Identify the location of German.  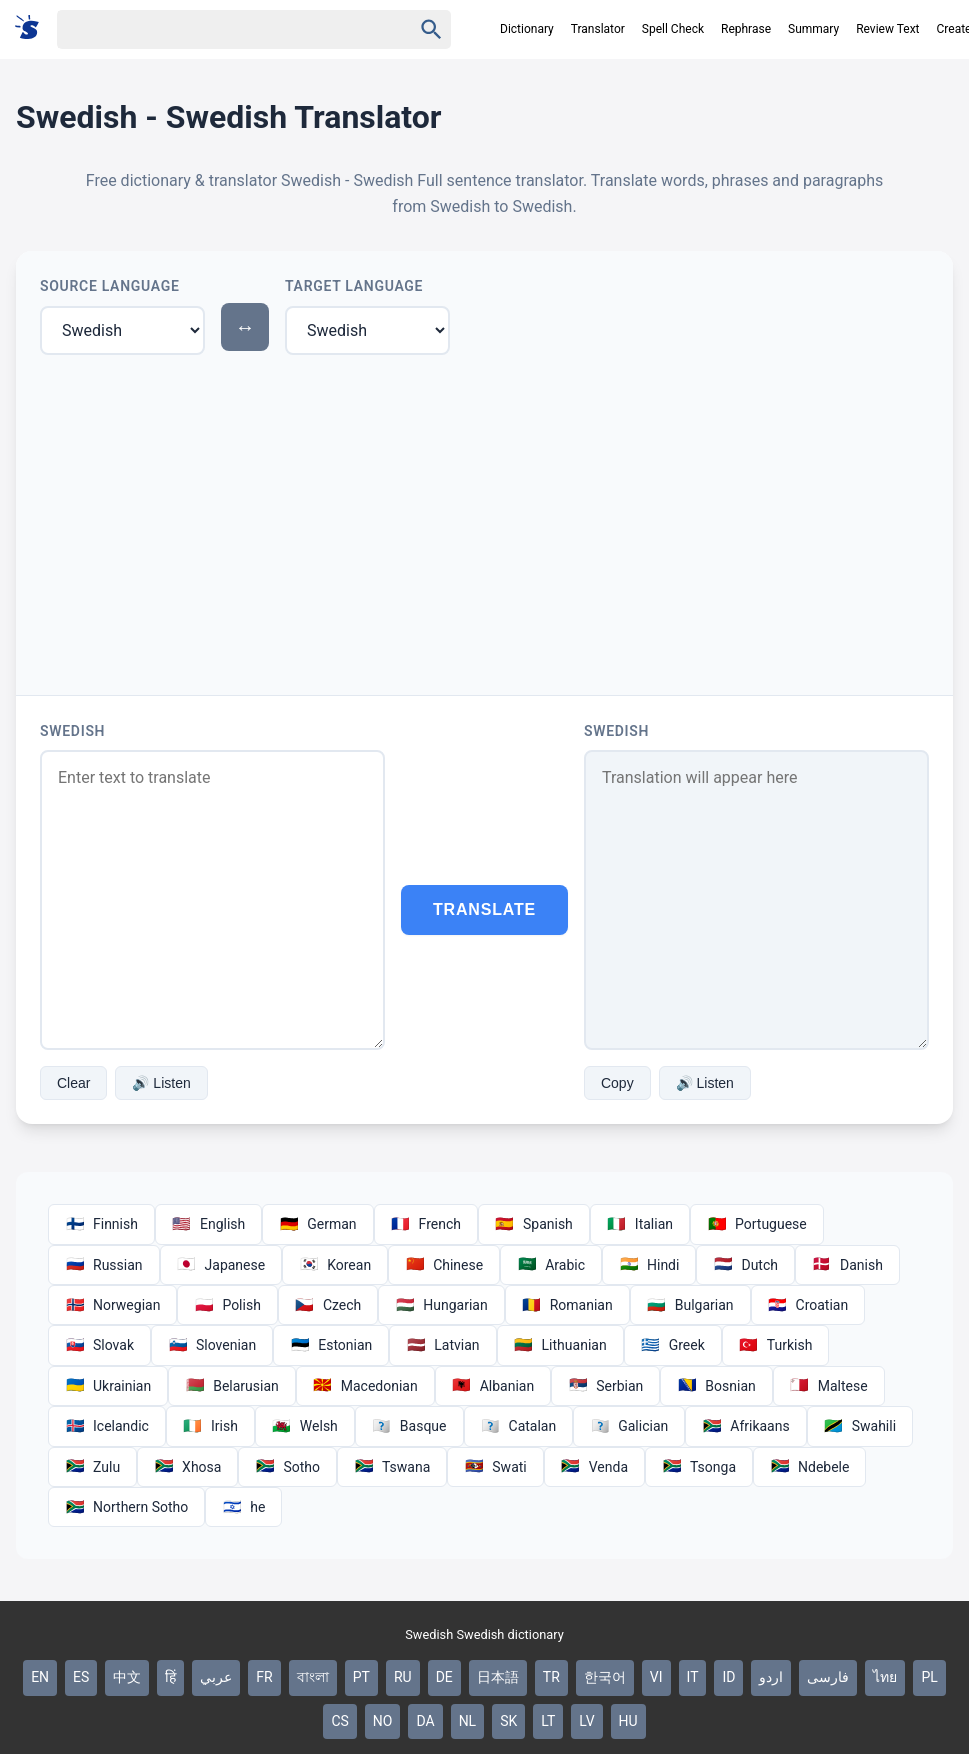
(317, 1224).